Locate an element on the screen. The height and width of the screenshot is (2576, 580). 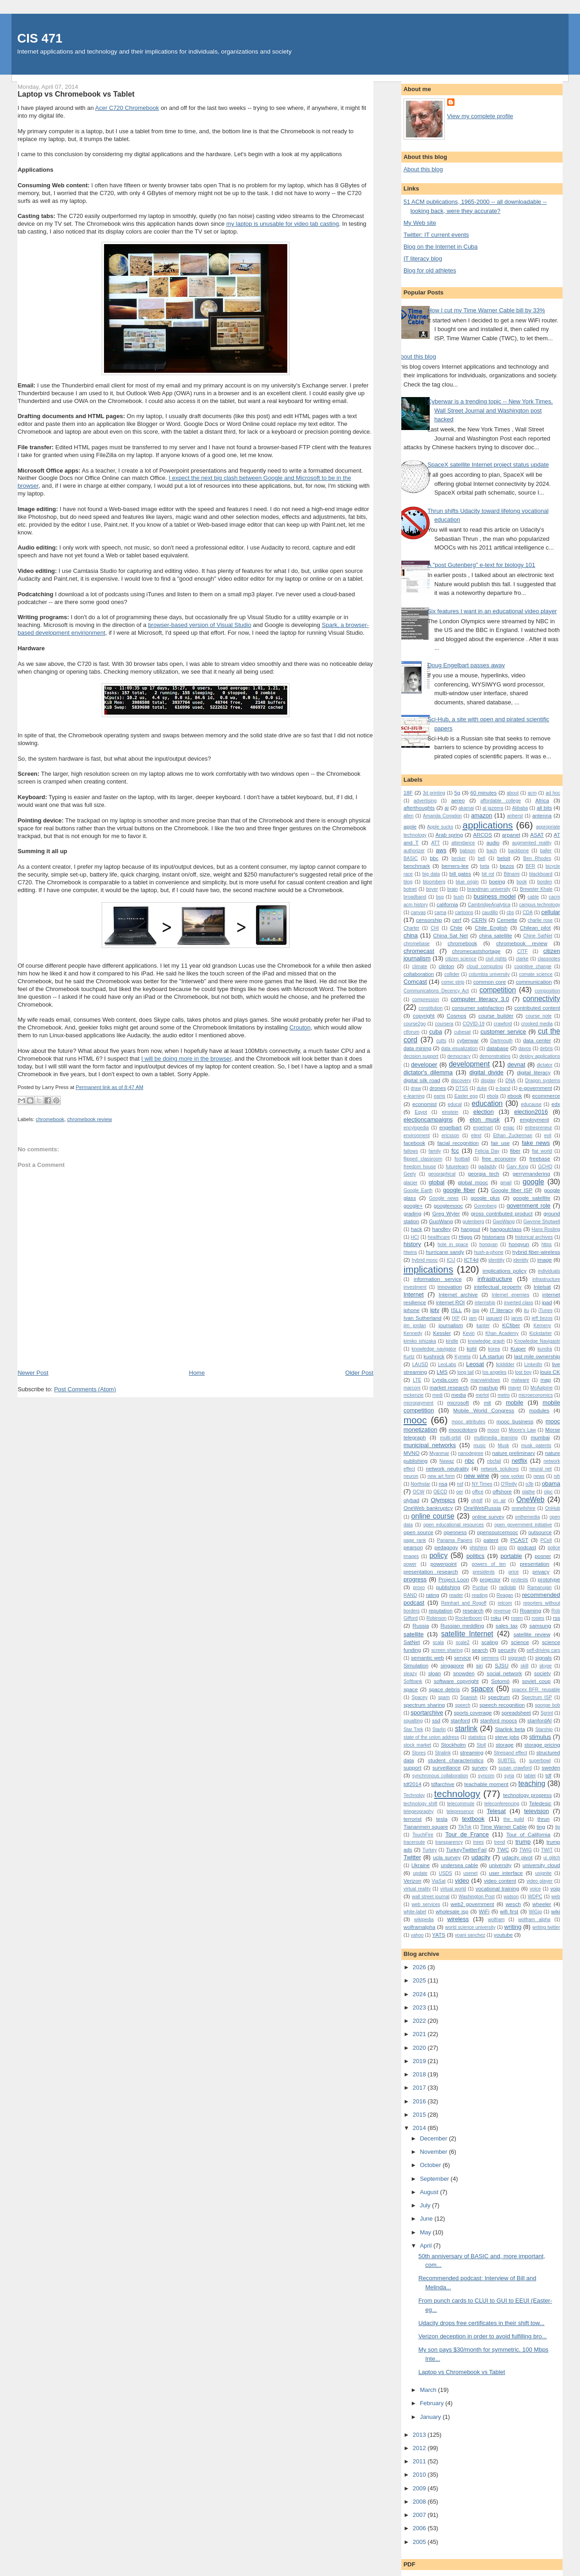
spectrum is located at coordinates (499, 1697).